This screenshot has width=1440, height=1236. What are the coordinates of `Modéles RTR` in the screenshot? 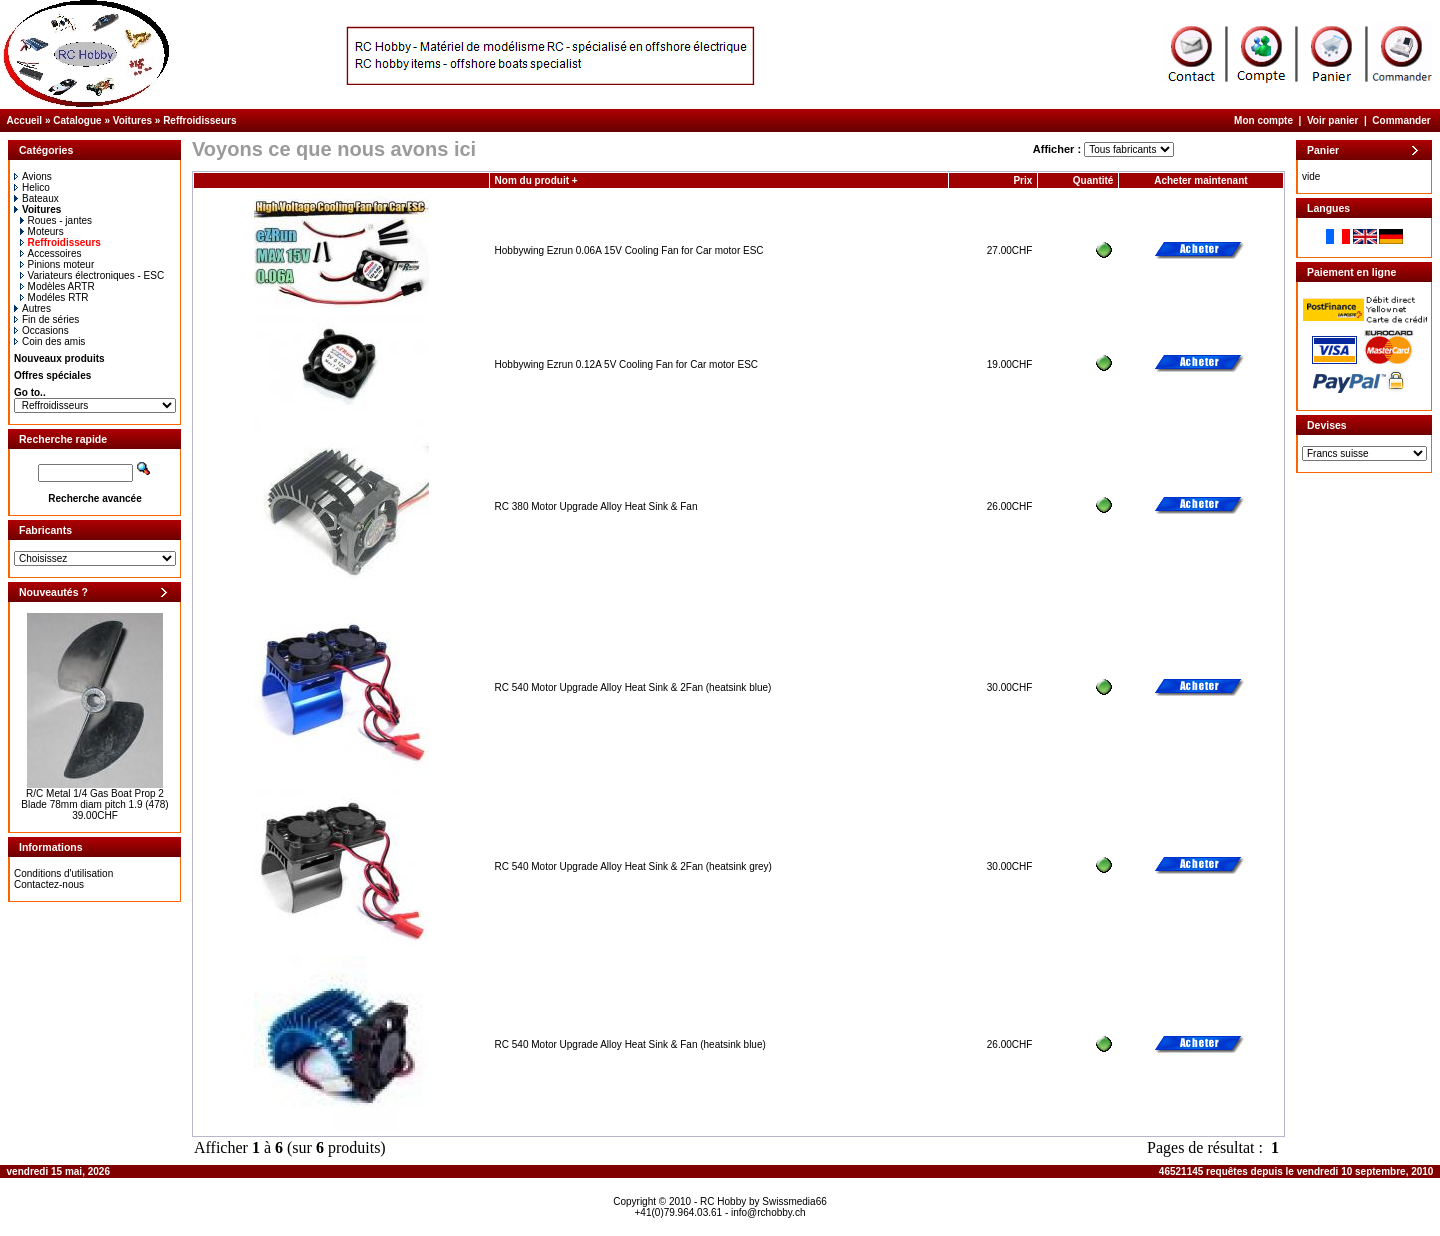 It's located at (54, 297).